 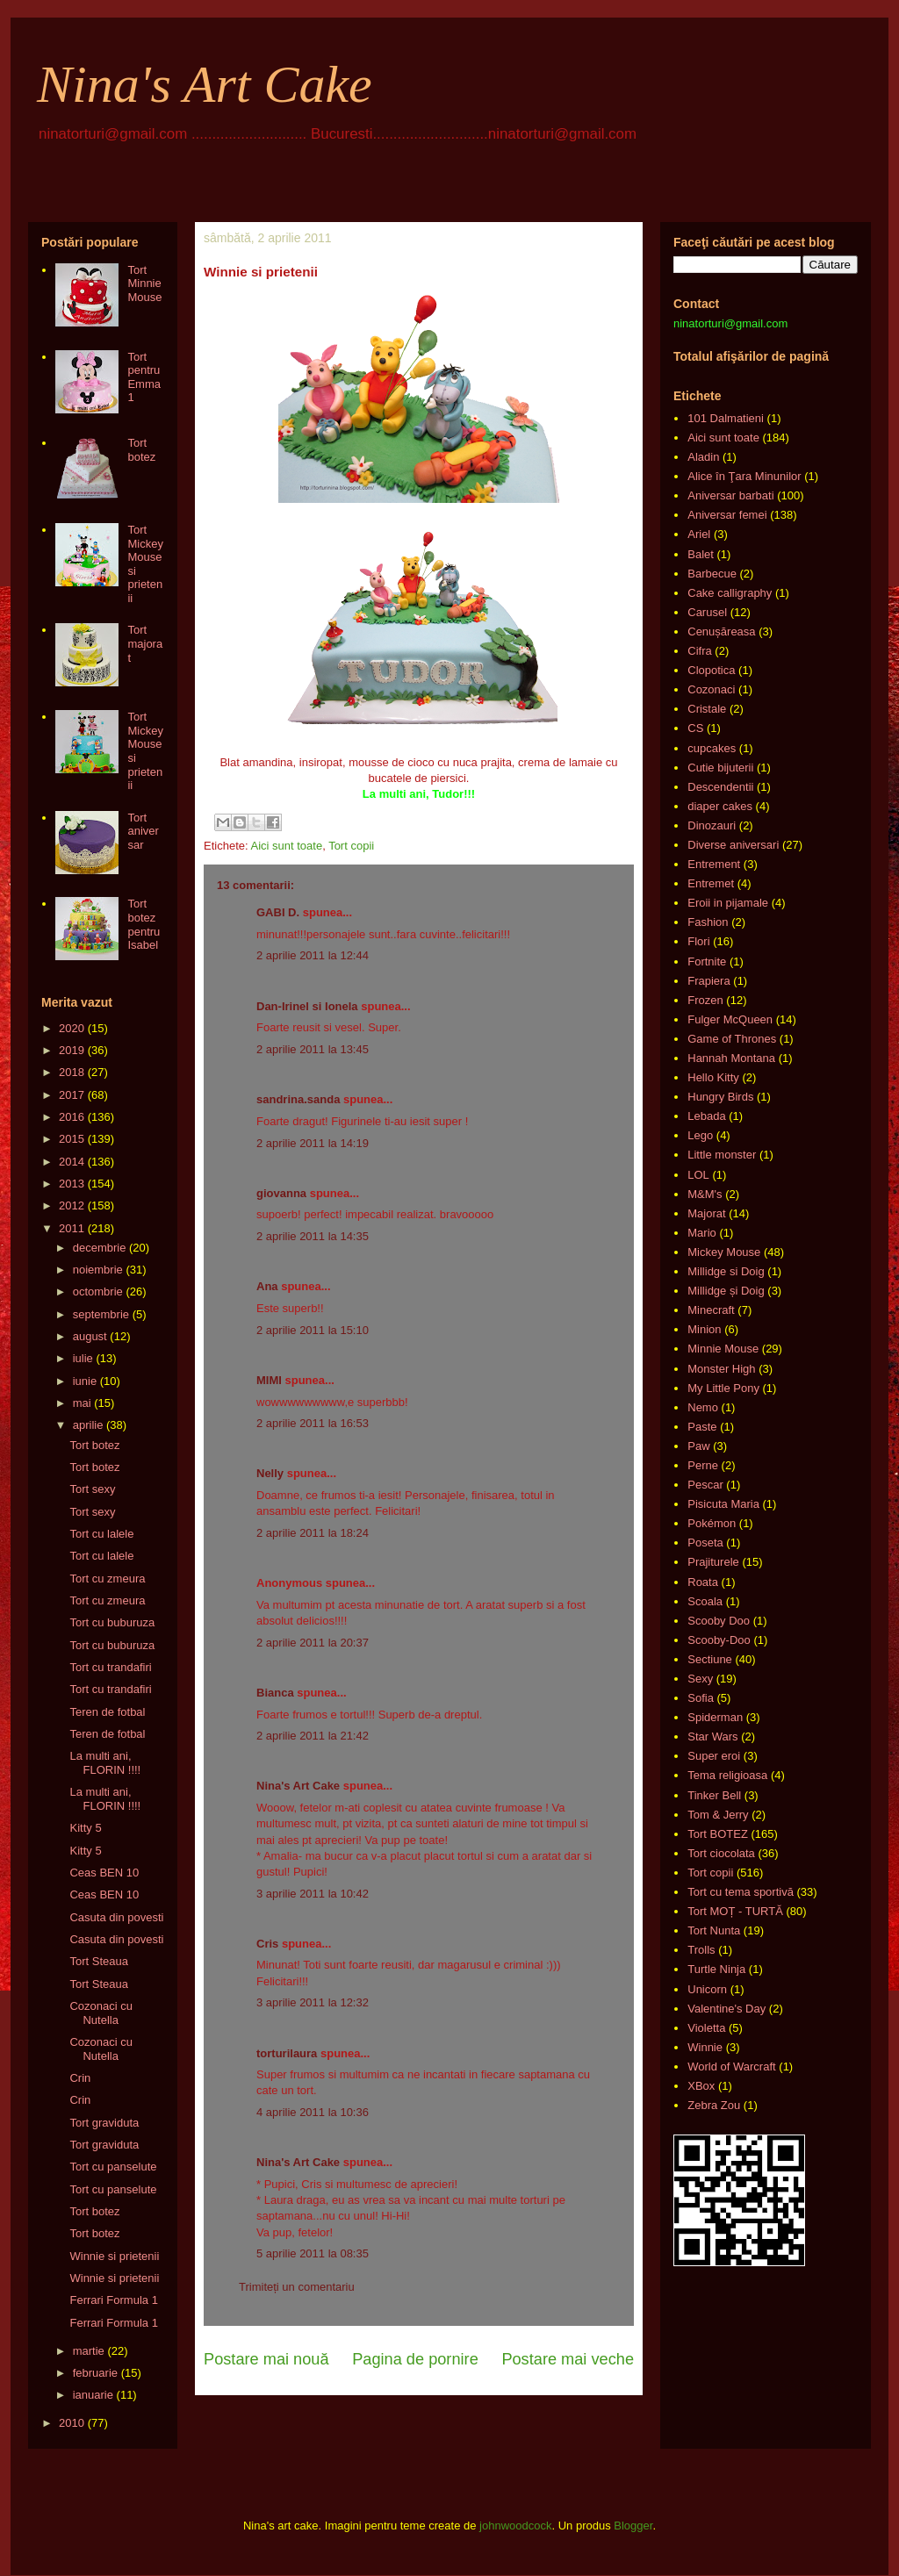 What do you see at coordinates (709, 1659) in the screenshot?
I see `Sectiune` at bounding box center [709, 1659].